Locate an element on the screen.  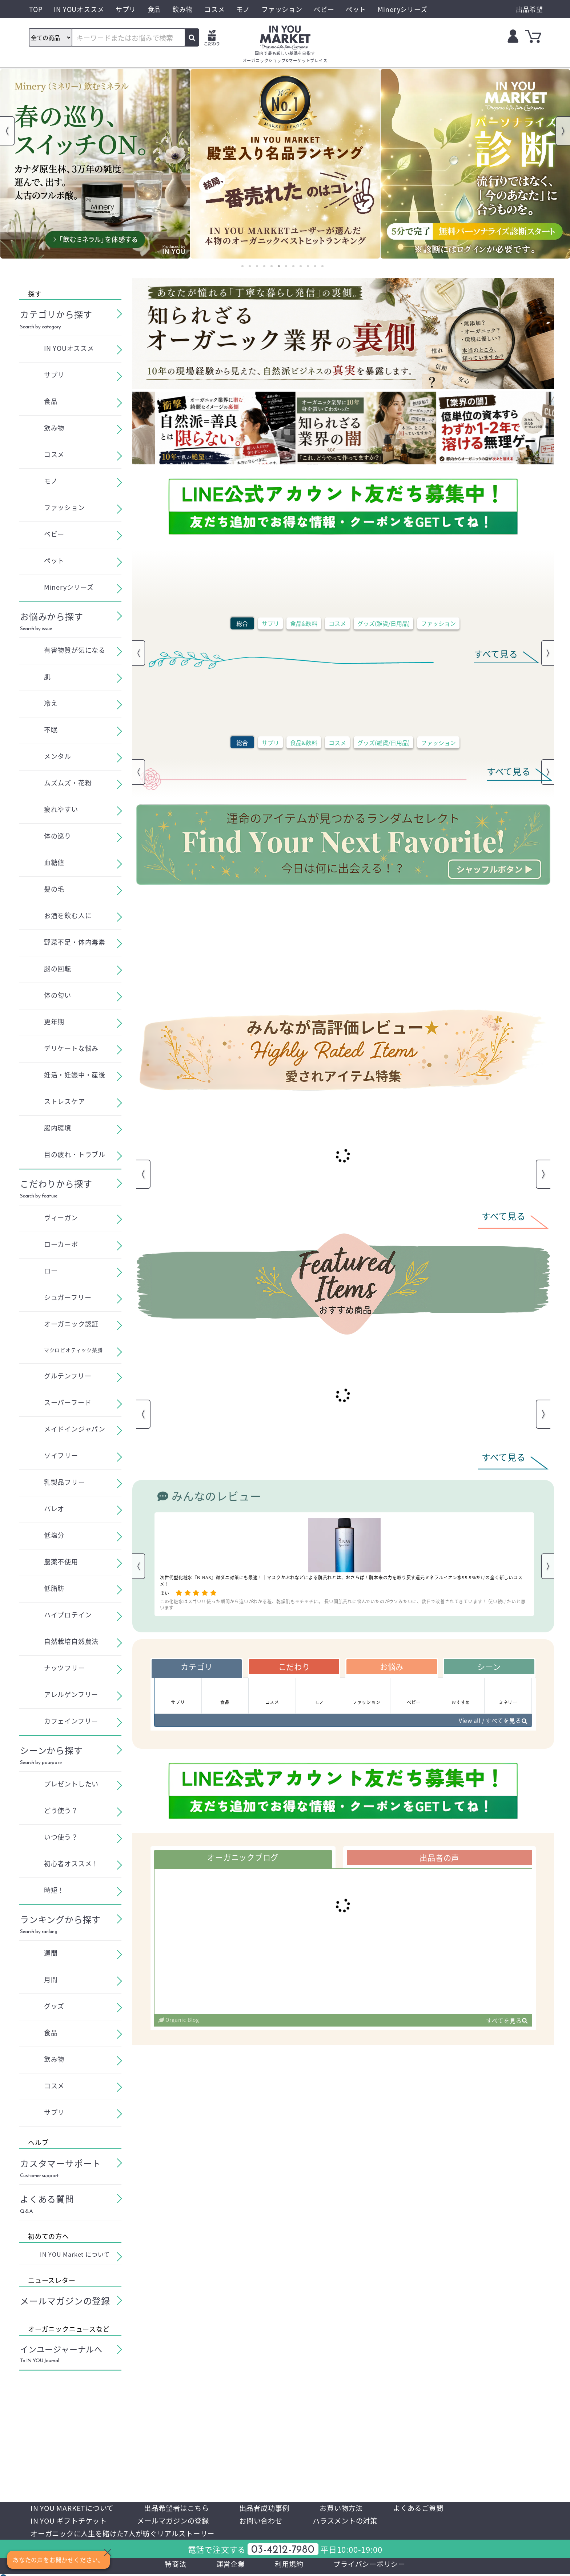
10 [tab] is located at coordinates (308, 266).